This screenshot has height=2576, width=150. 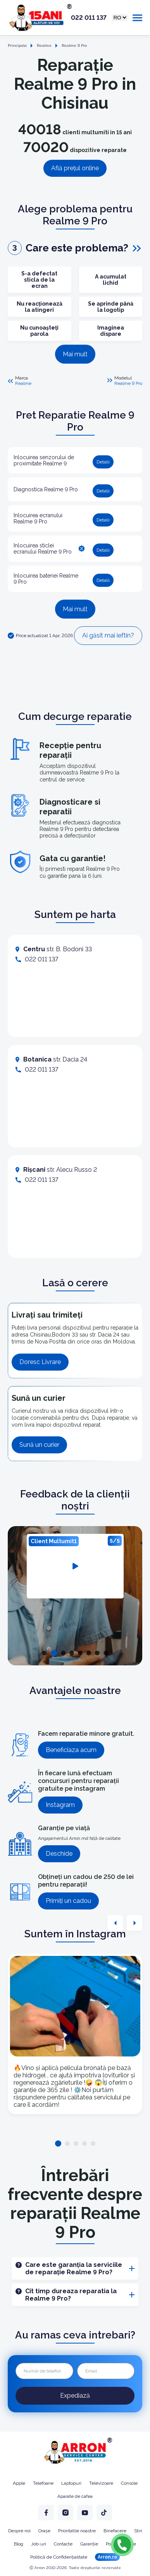 I want to click on Apple, so click(x=19, y=2483).